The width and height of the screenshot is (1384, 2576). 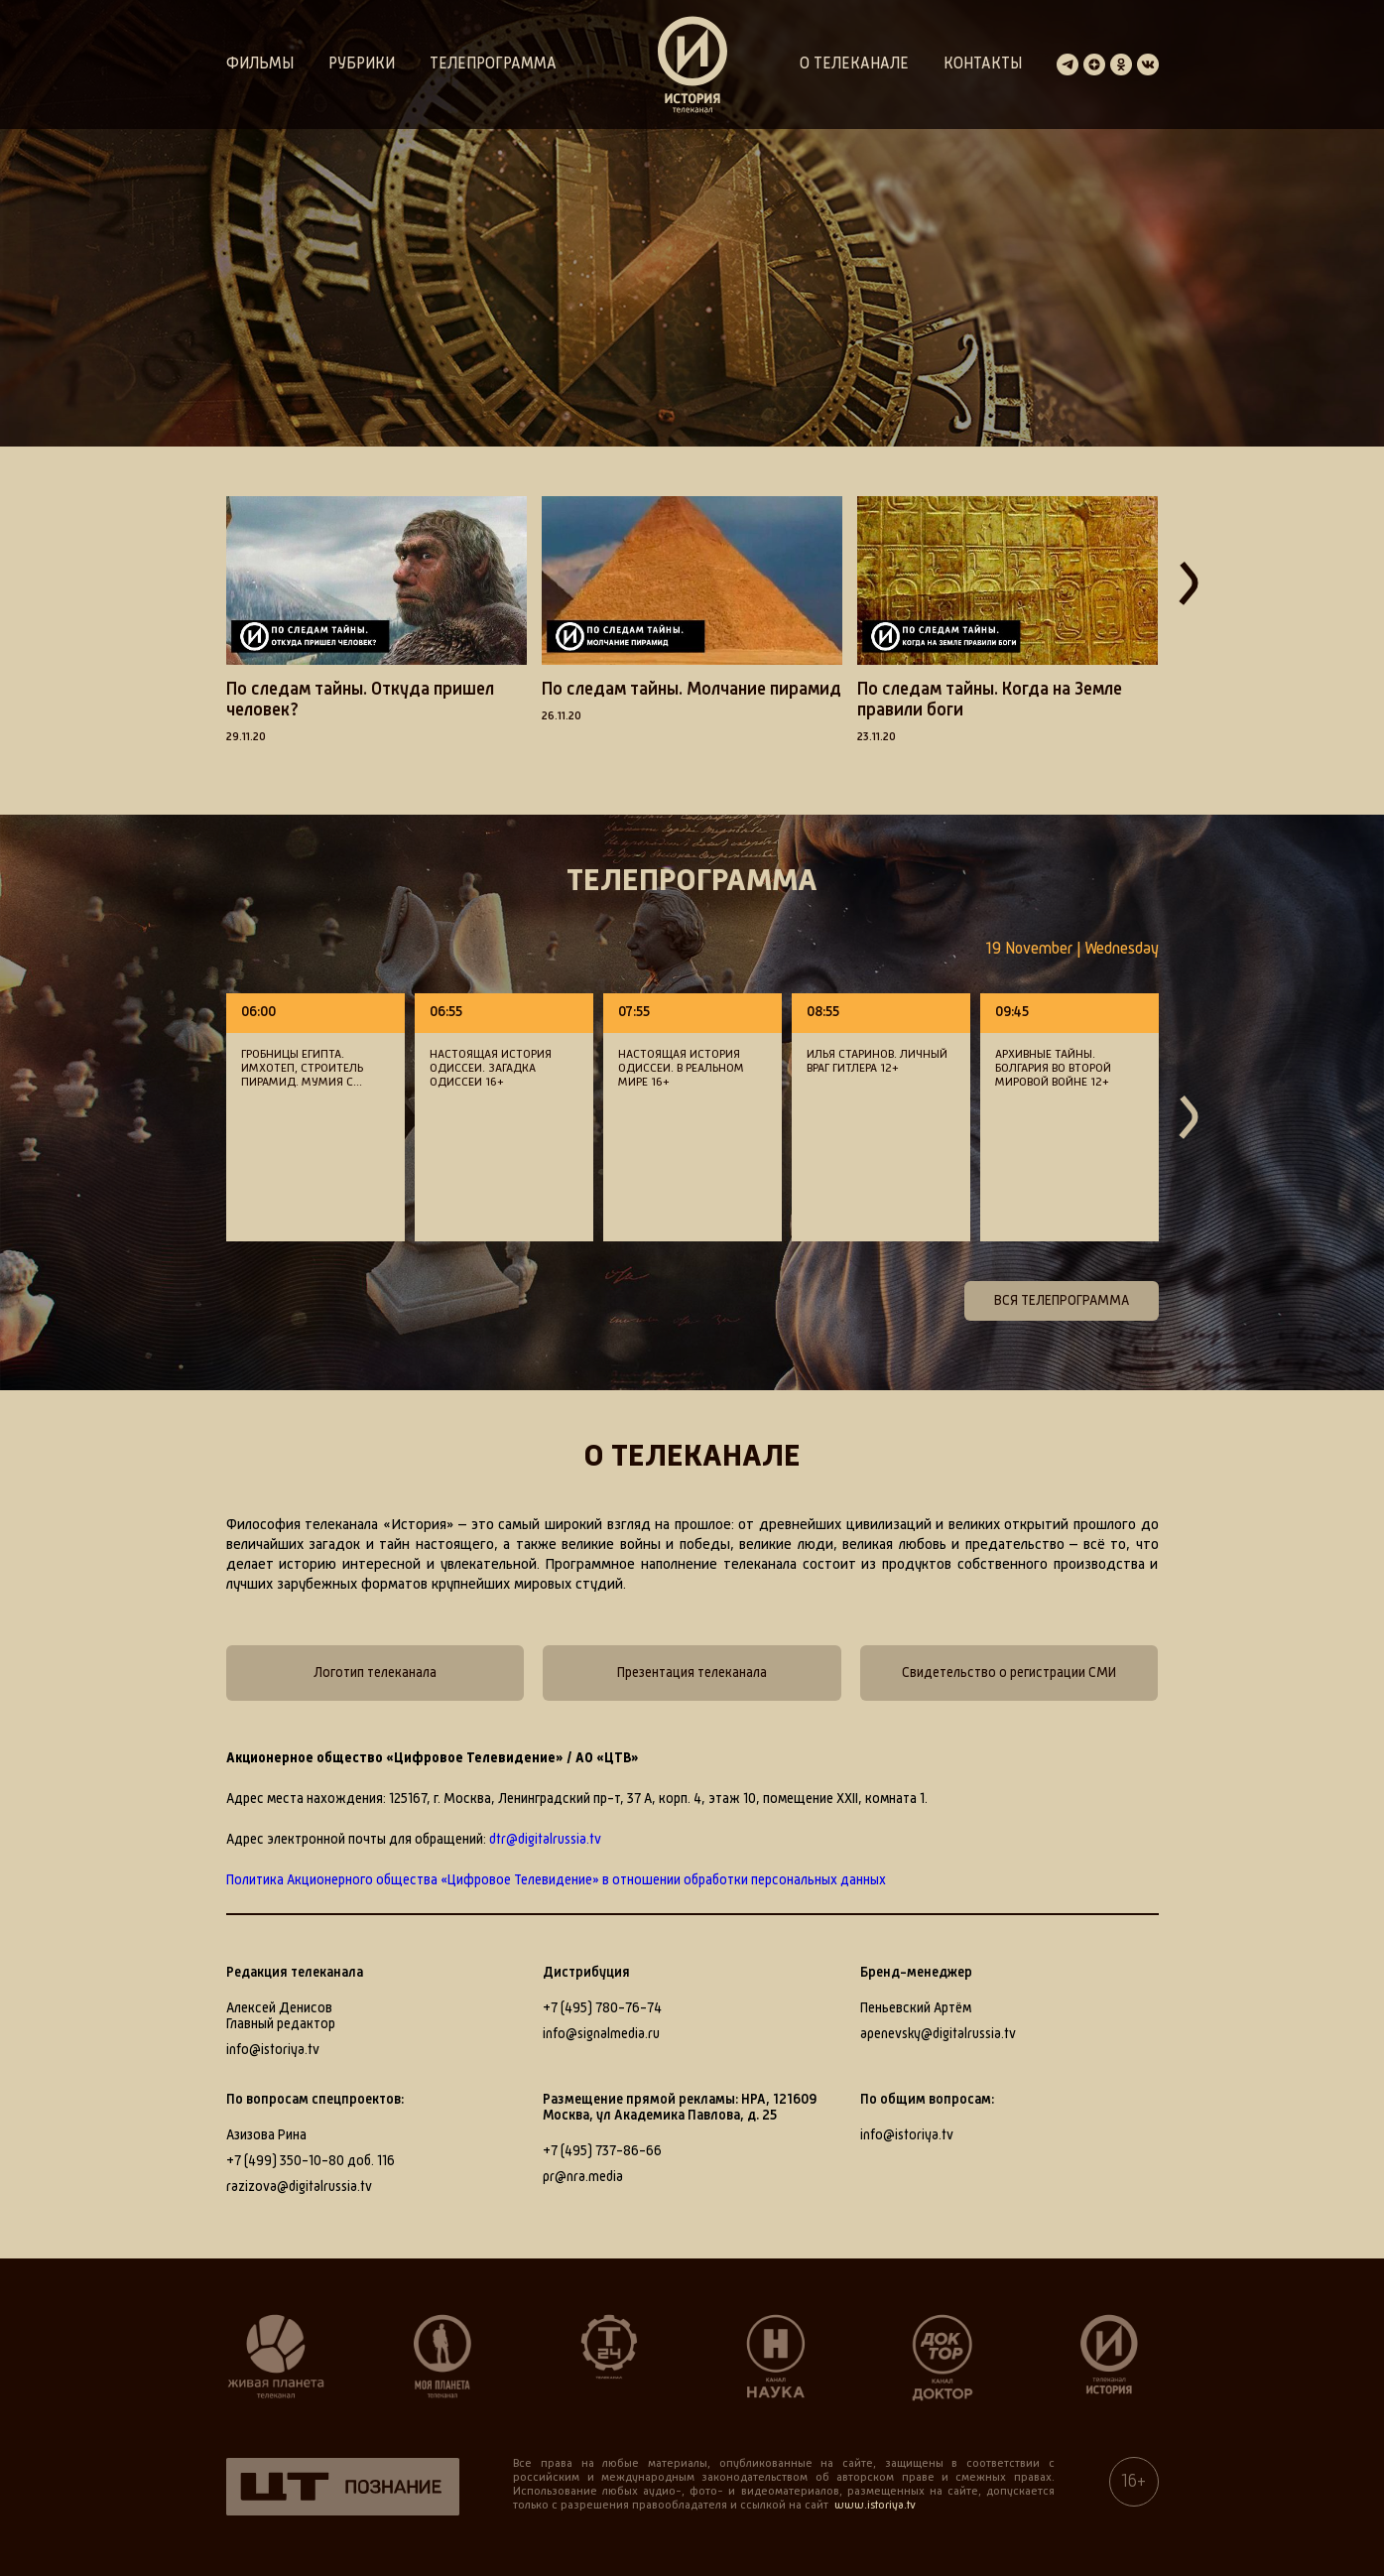 What do you see at coordinates (545, 1840) in the screenshot?
I see `dtr@digitalrussia.tv` at bounding box center [545, 1840].